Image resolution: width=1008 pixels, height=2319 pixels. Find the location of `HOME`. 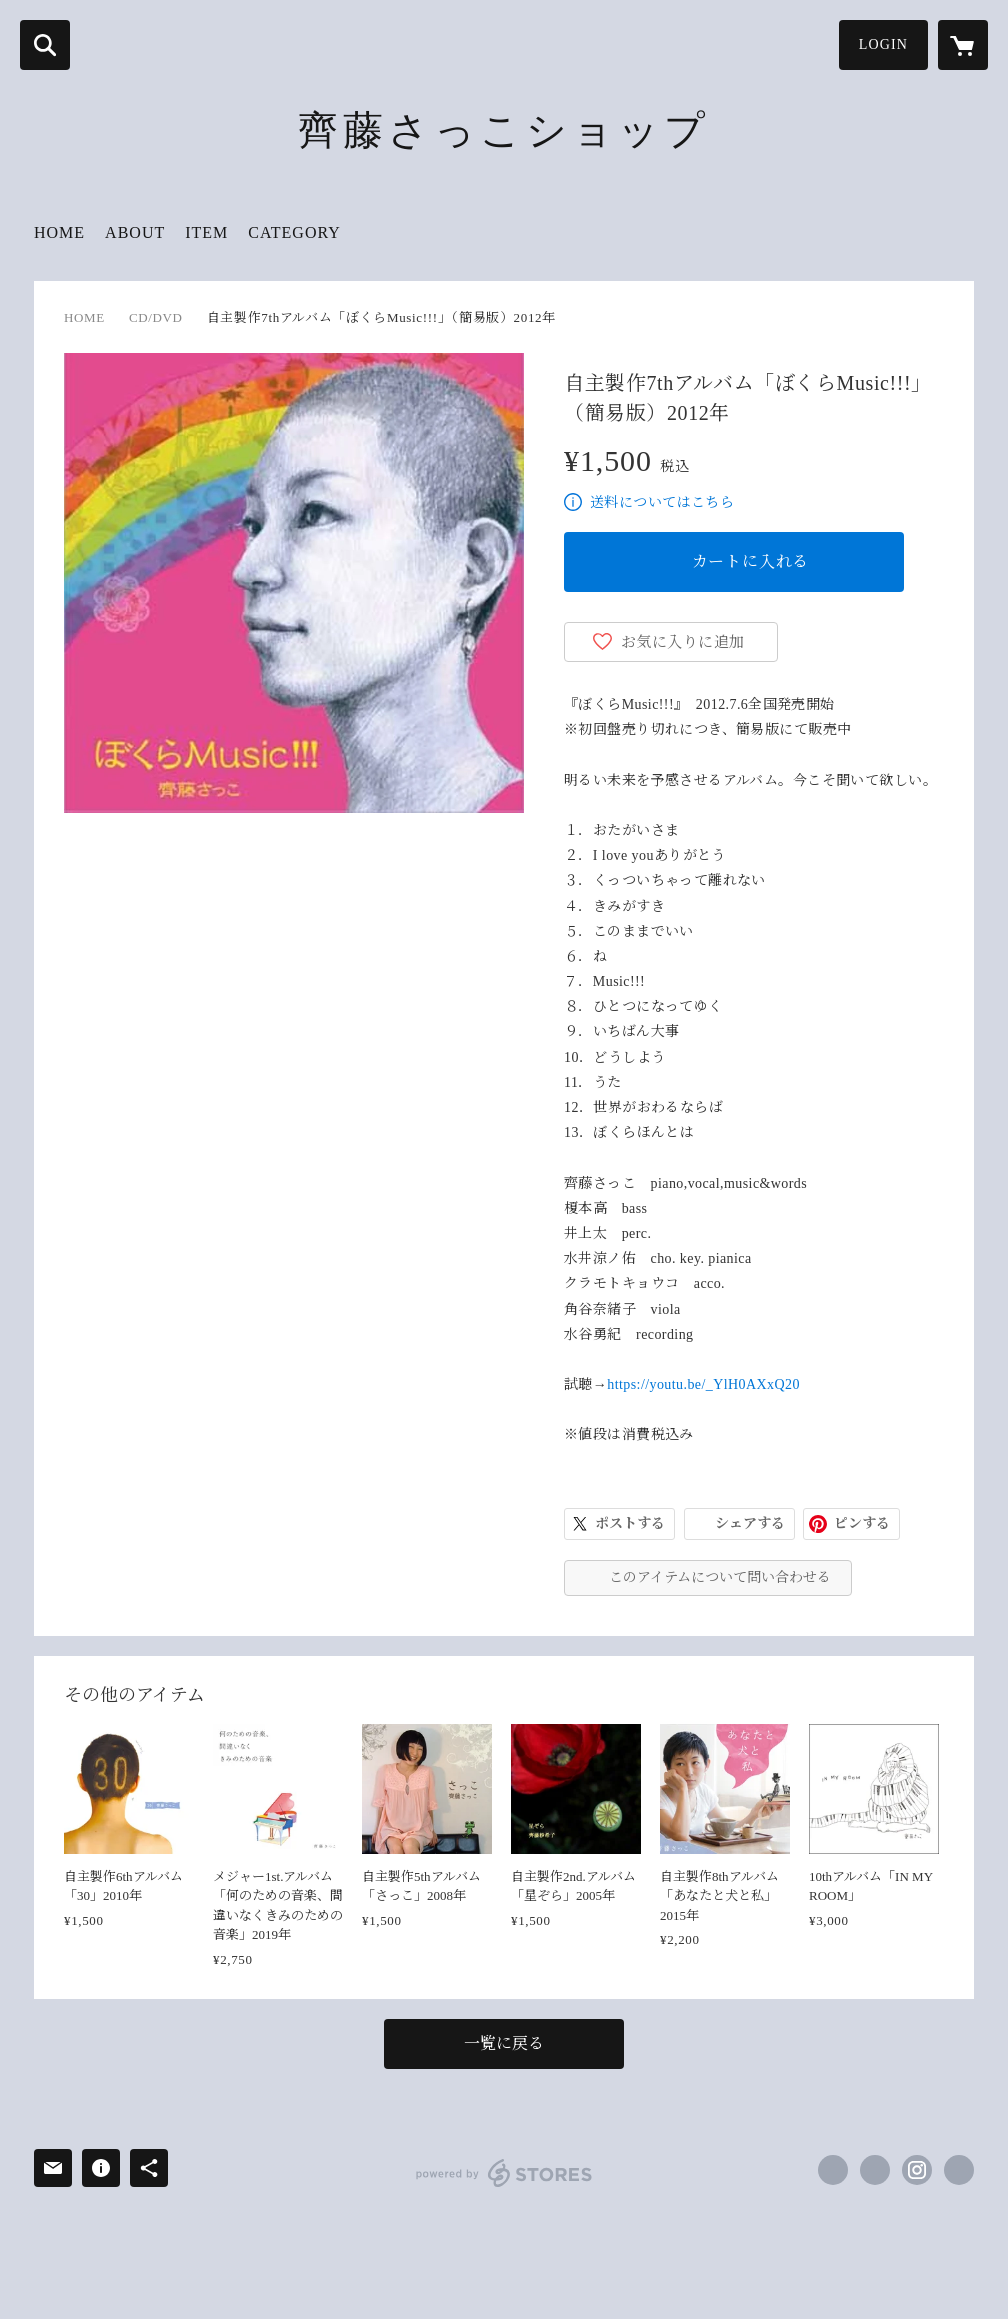

HOME is located at coordinates (59, 232).